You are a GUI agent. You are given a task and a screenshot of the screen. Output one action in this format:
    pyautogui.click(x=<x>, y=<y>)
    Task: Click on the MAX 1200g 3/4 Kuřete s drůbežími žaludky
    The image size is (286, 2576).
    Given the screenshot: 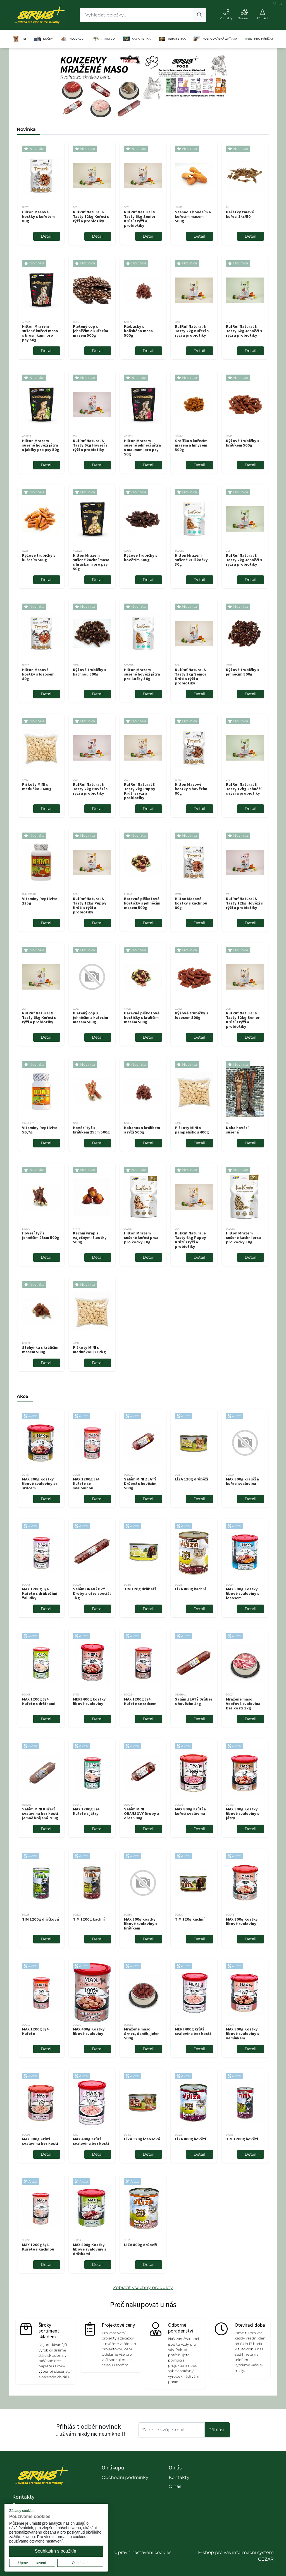 What is the action you would take?
    pyautogui.click(x=39, y=1593)
    